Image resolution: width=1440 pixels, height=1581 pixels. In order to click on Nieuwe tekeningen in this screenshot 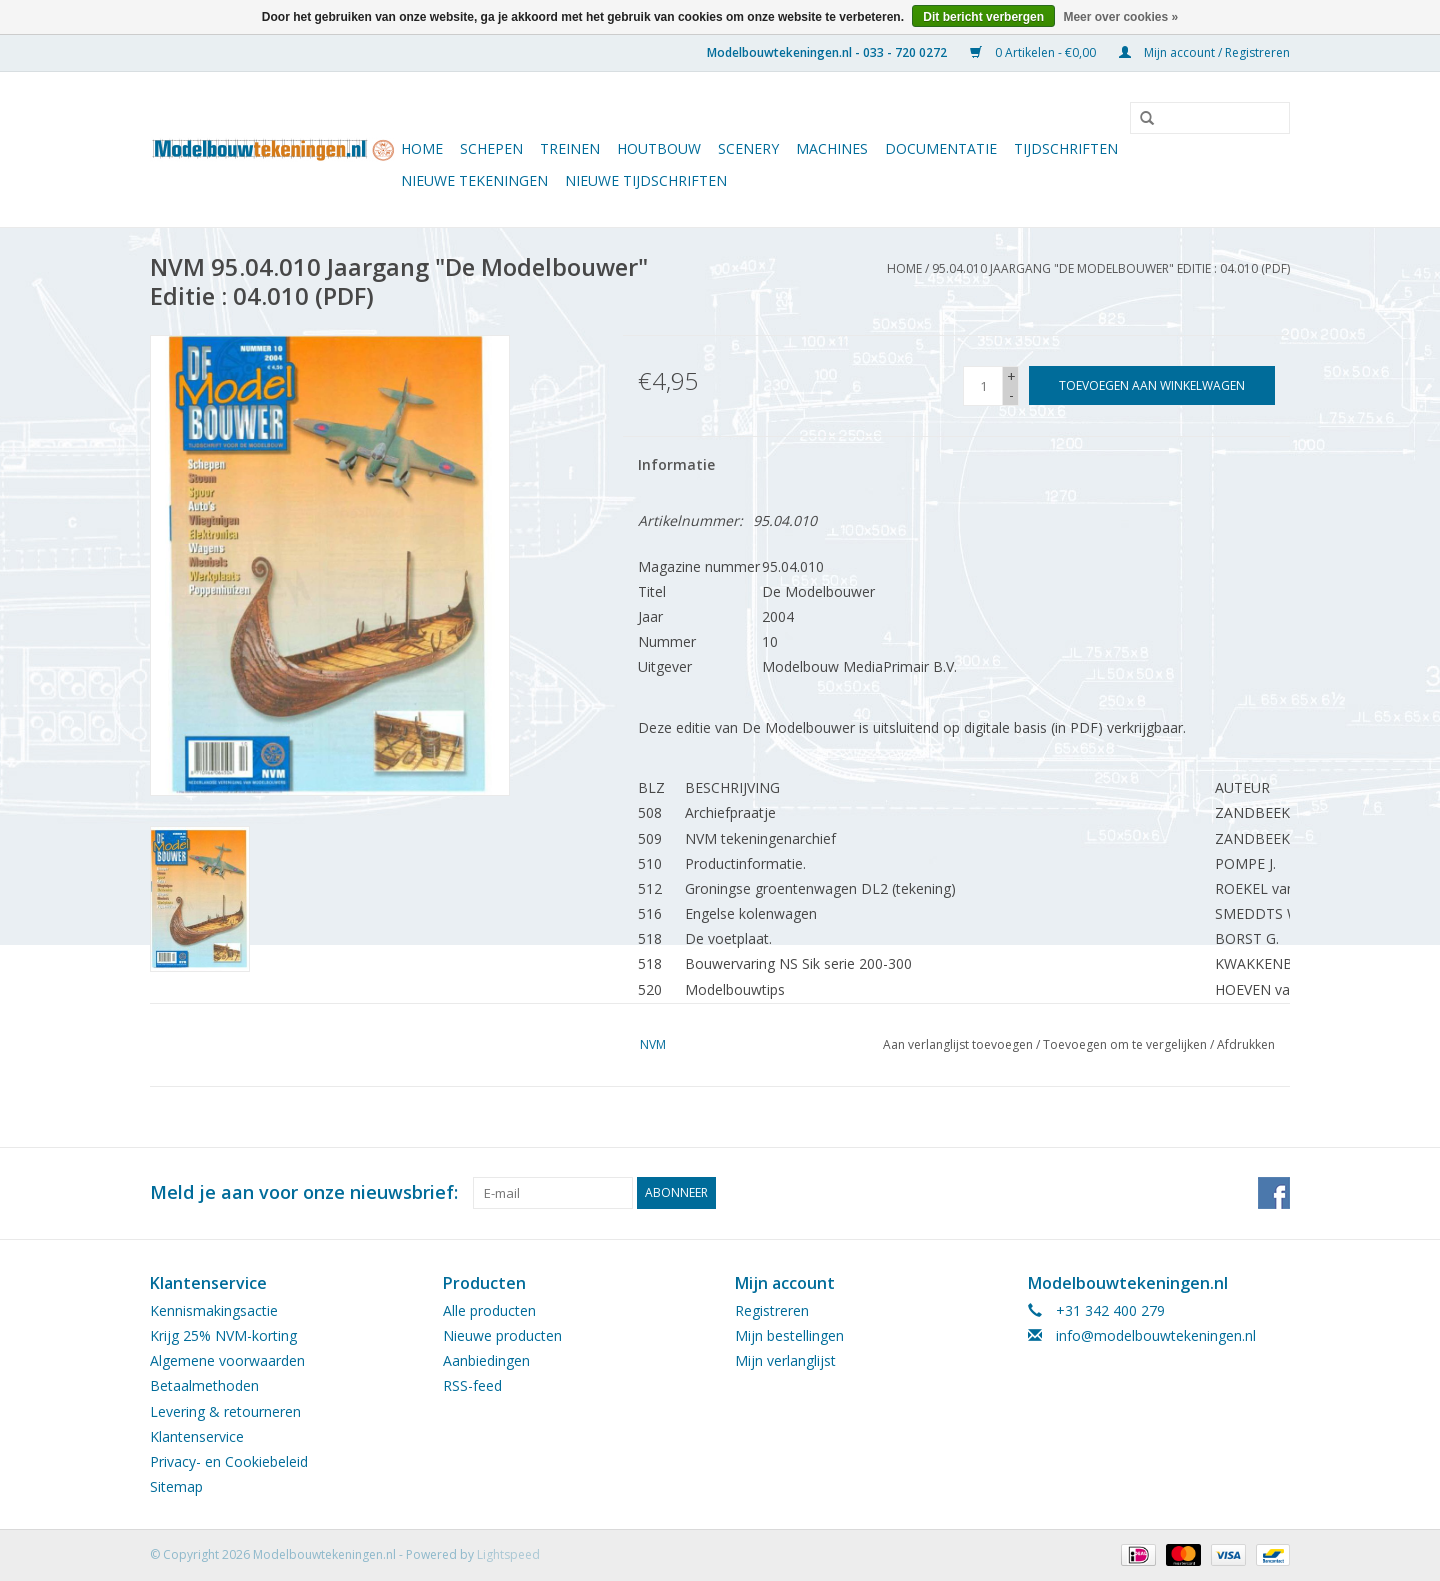, I will do `click(474, 180)`.